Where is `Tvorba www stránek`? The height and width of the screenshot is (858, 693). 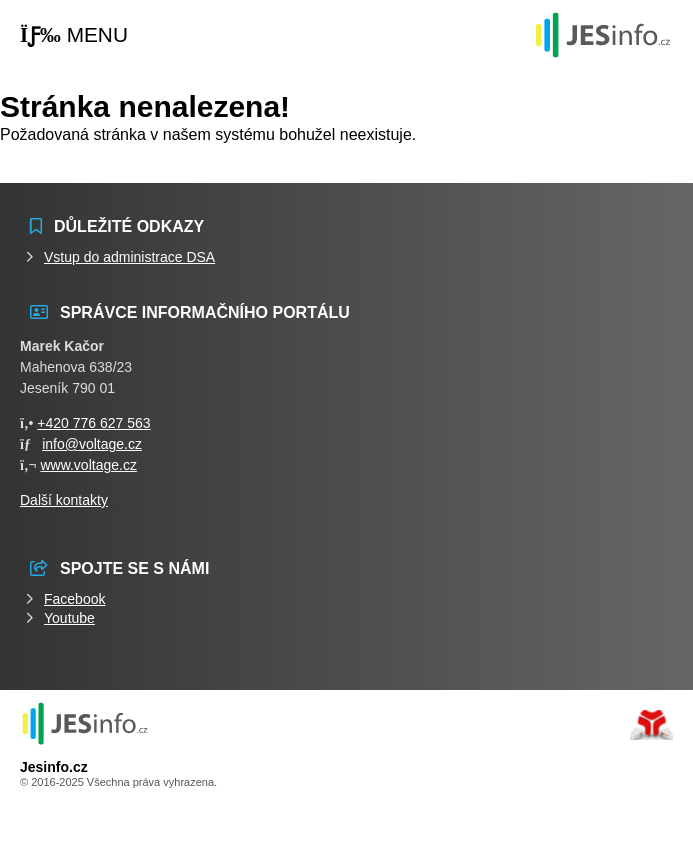 Tvorba www stránek is located at coordinates (651, 725).